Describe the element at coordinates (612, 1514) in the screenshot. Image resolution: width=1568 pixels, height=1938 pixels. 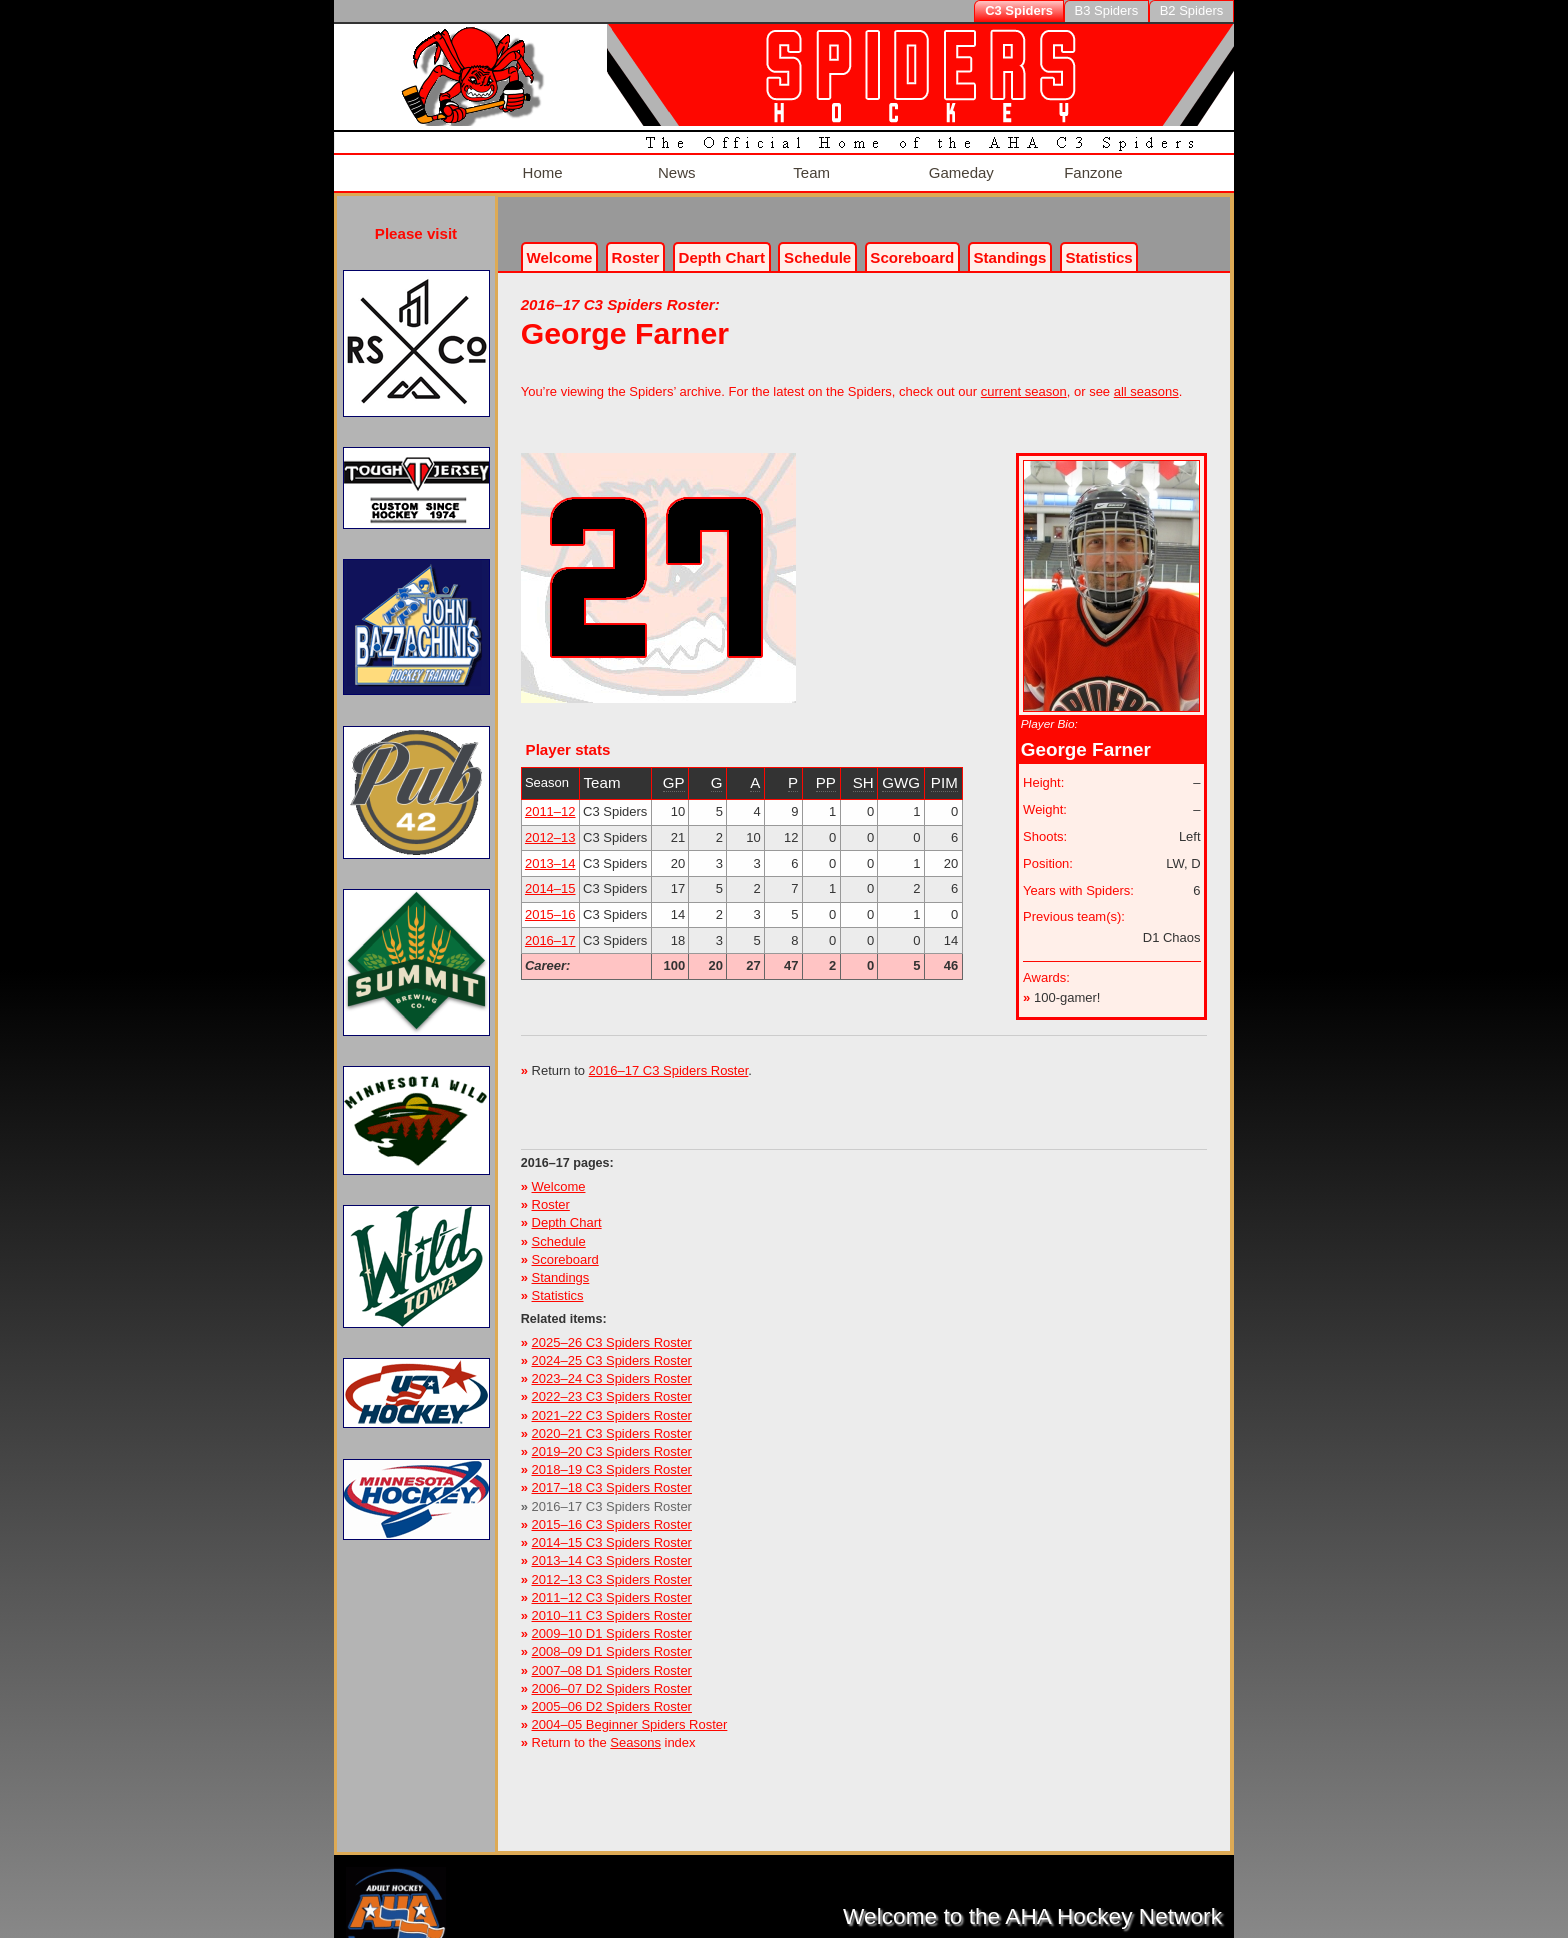
I see `2015–16 C3 Spiders Roster` at that location.